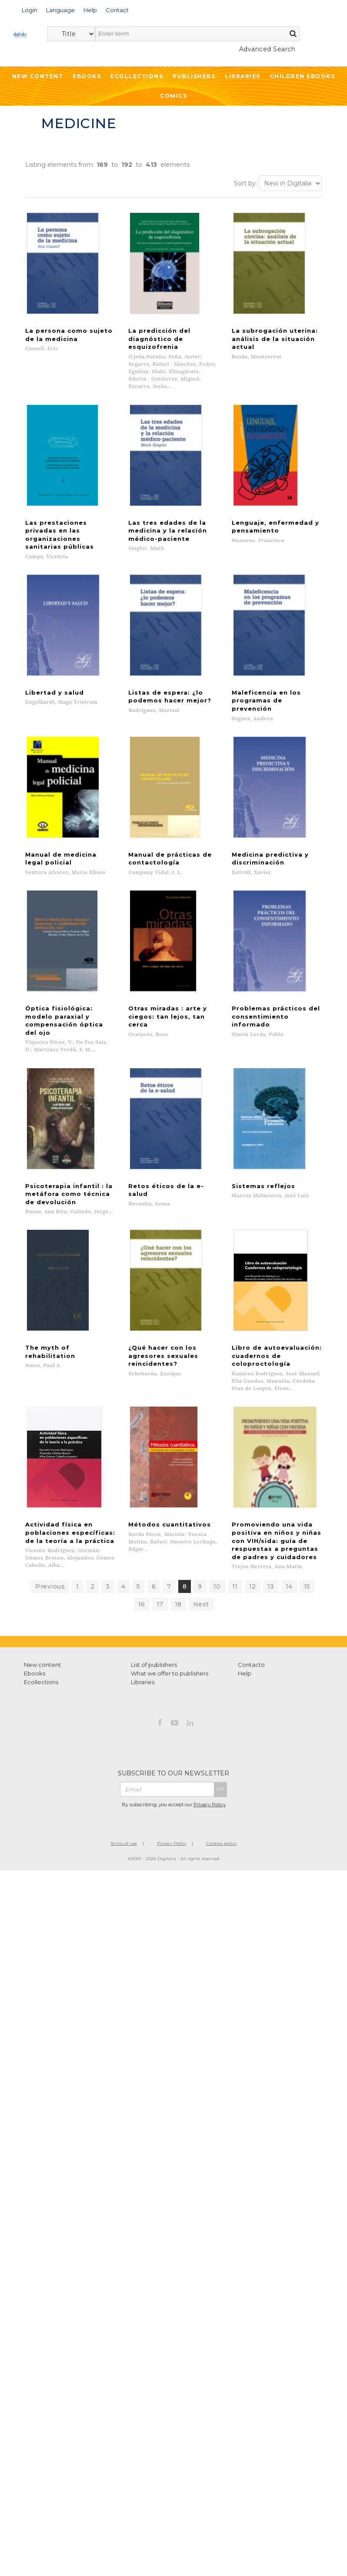  I want to click on Ecollections, so click(136, 76).